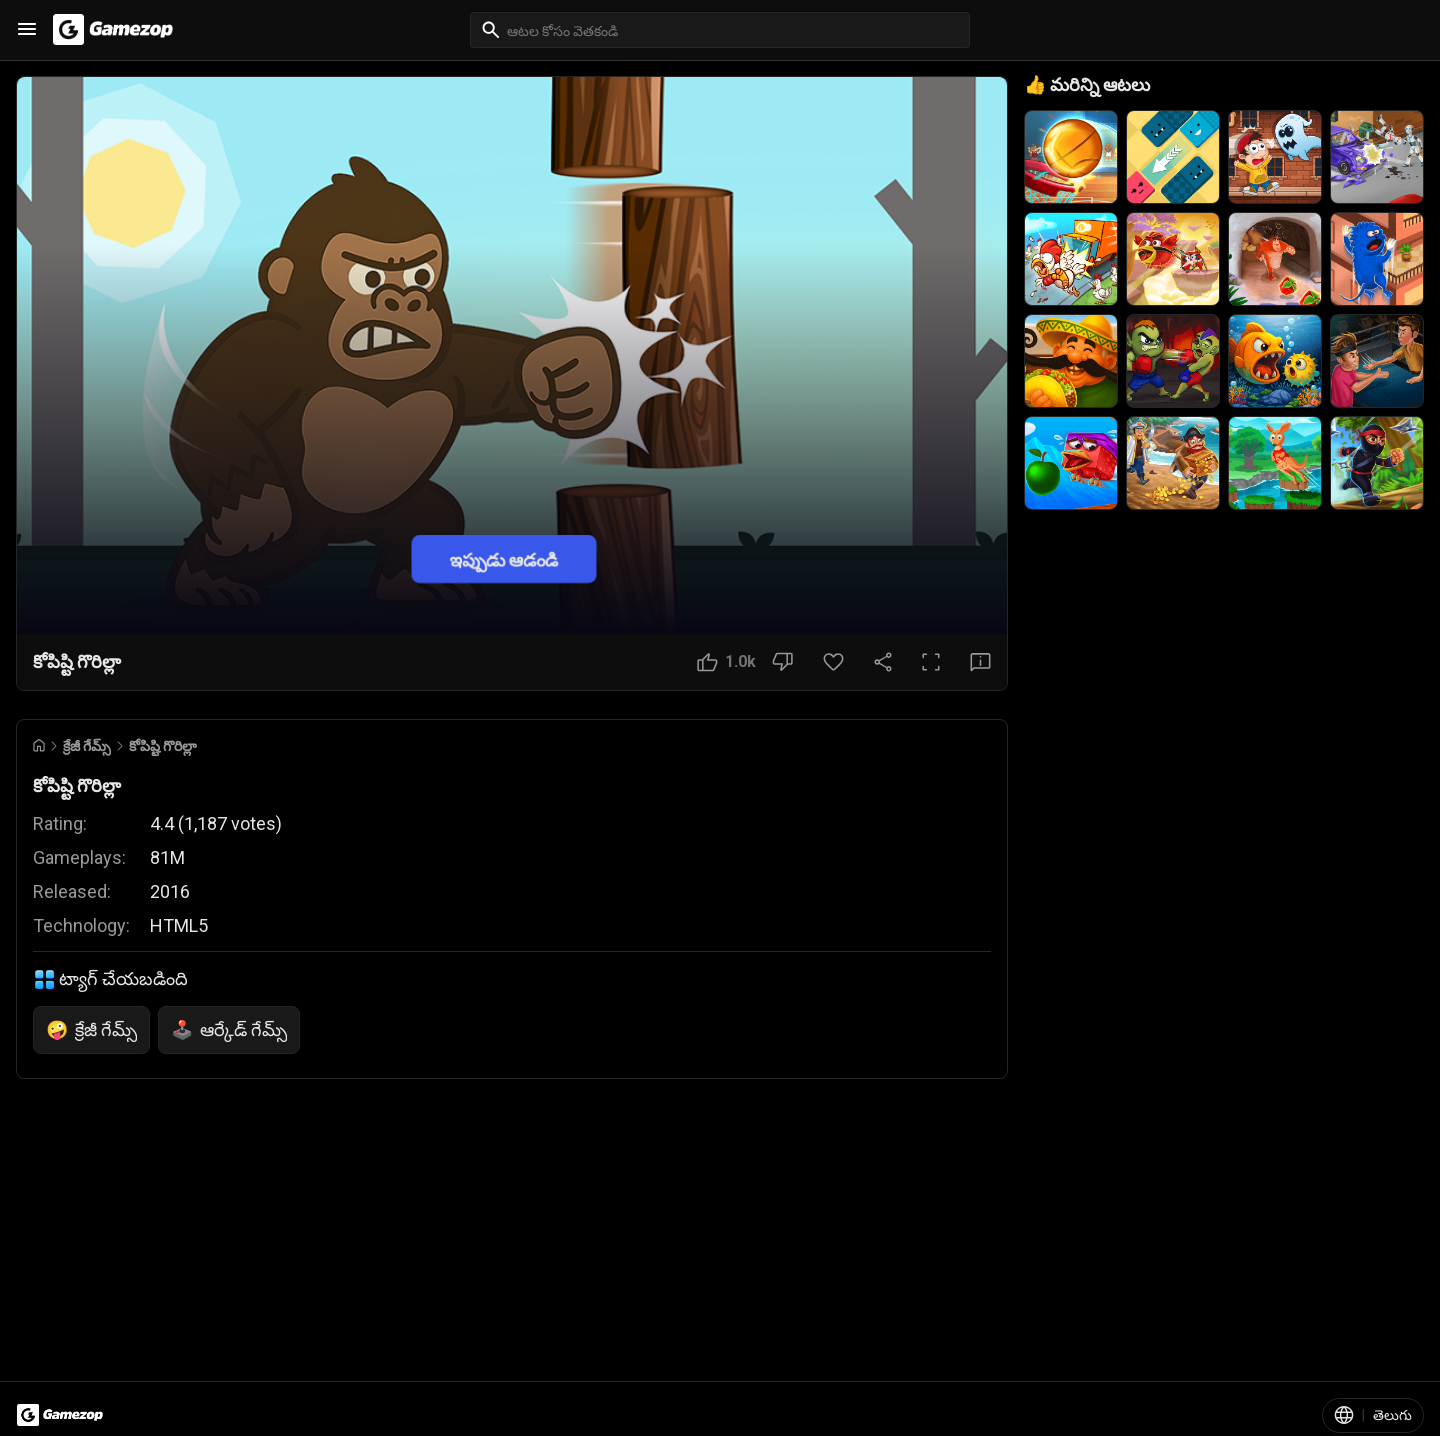  What do you see at coordinates (833, 662) in the screenshot?
I see `[ఇష్టమైన బటన్]` at bounding box center [833, 662].